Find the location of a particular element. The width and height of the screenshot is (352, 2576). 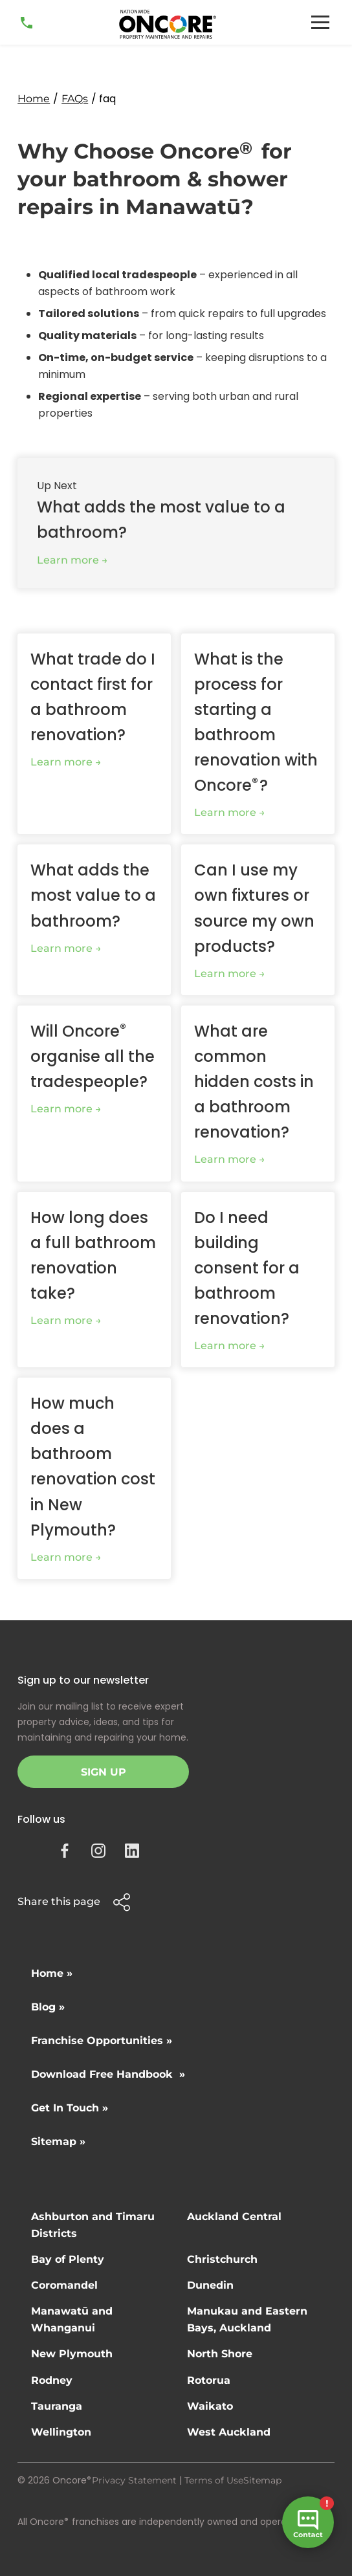

Home is located at coordinates (33, 99).